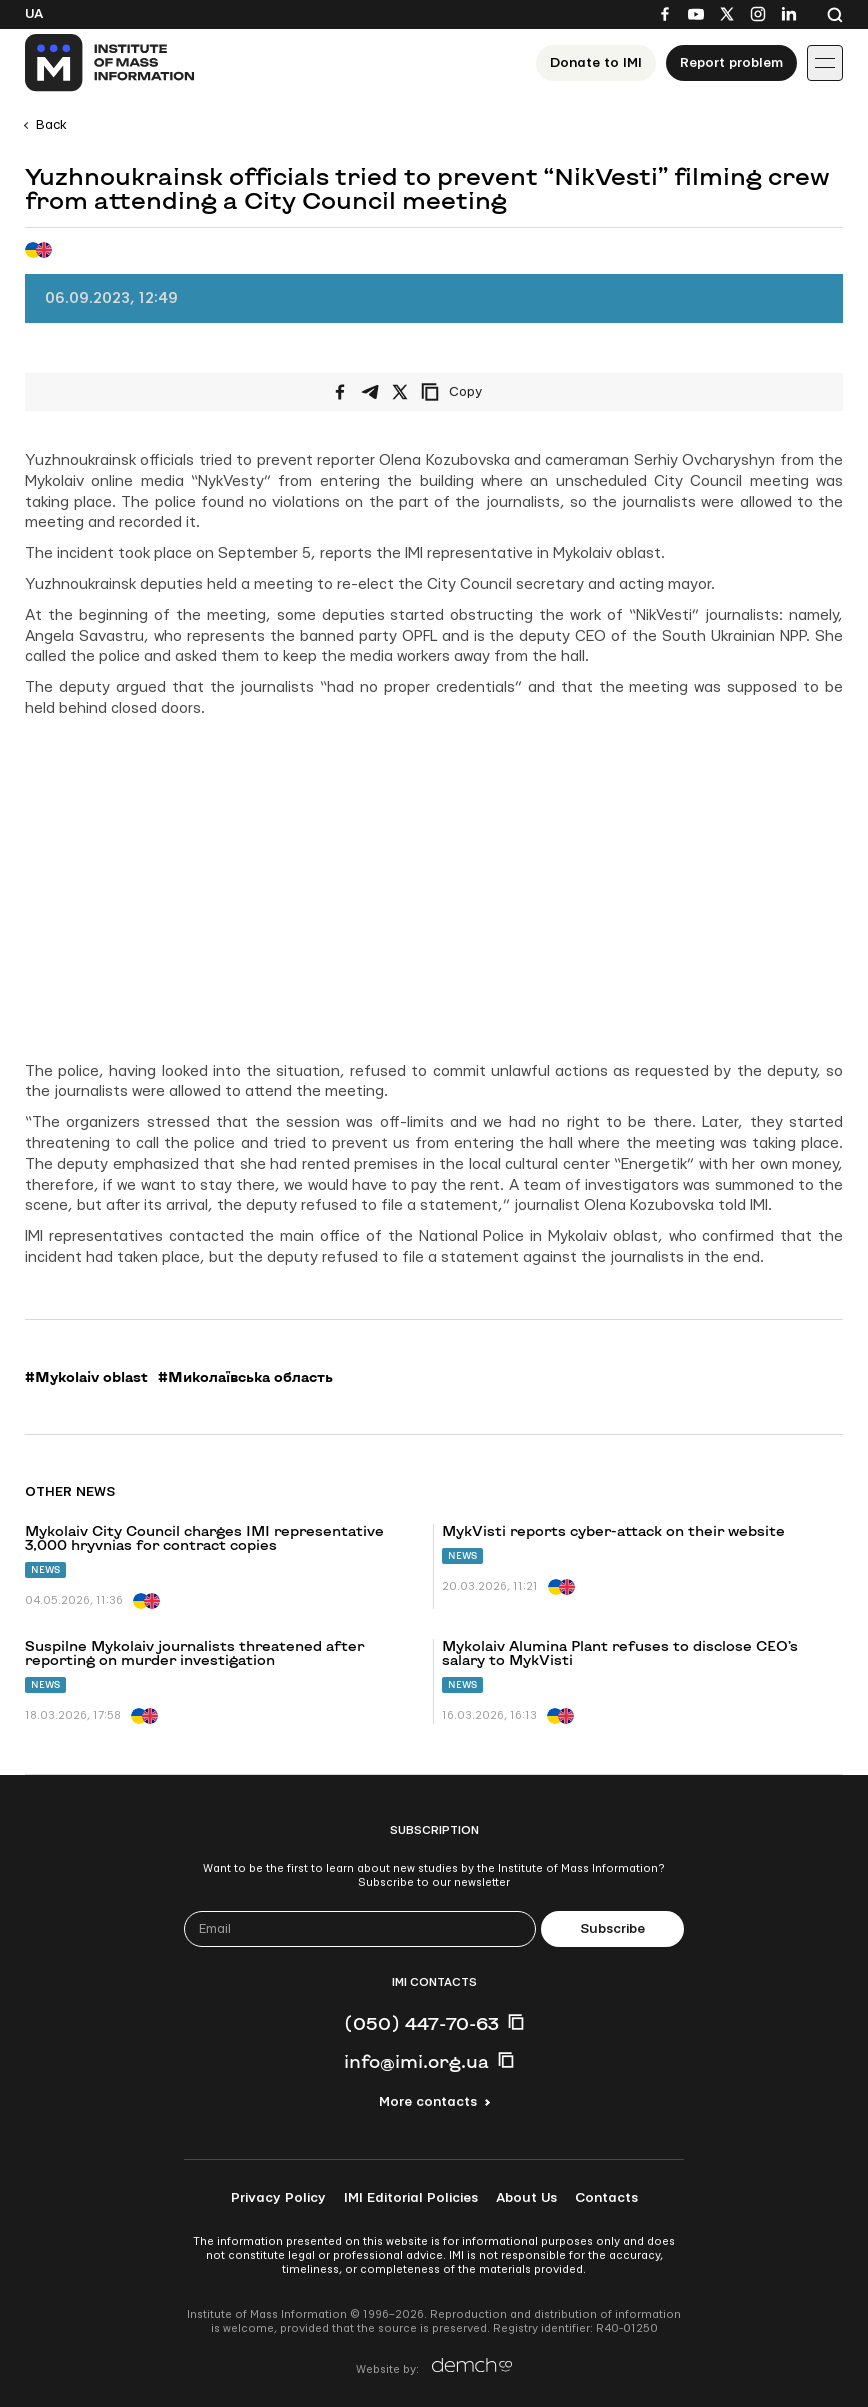  What do you see at coordinates (731, 63) in the screenshot?
I see `Report problem` at bounding box center [731, 63].